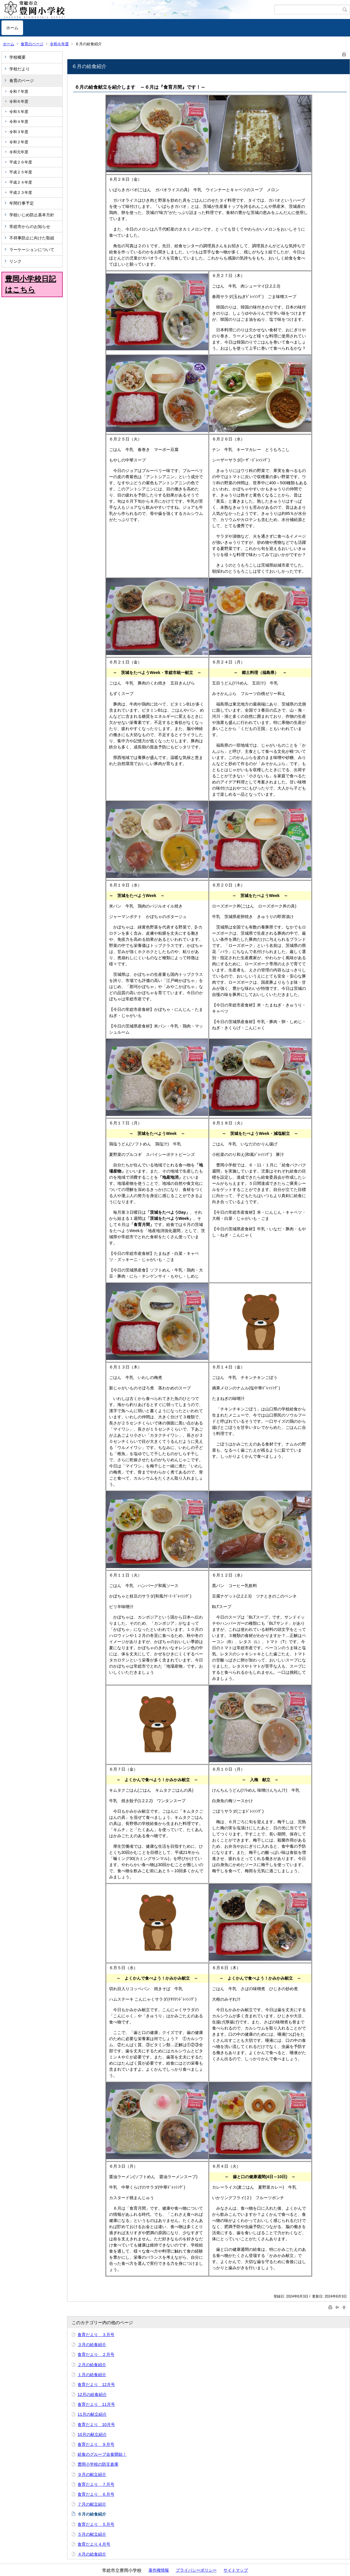 The width and height of the screenshot is (350, 2576). I want to click on 学校概要, so click(17, 57).